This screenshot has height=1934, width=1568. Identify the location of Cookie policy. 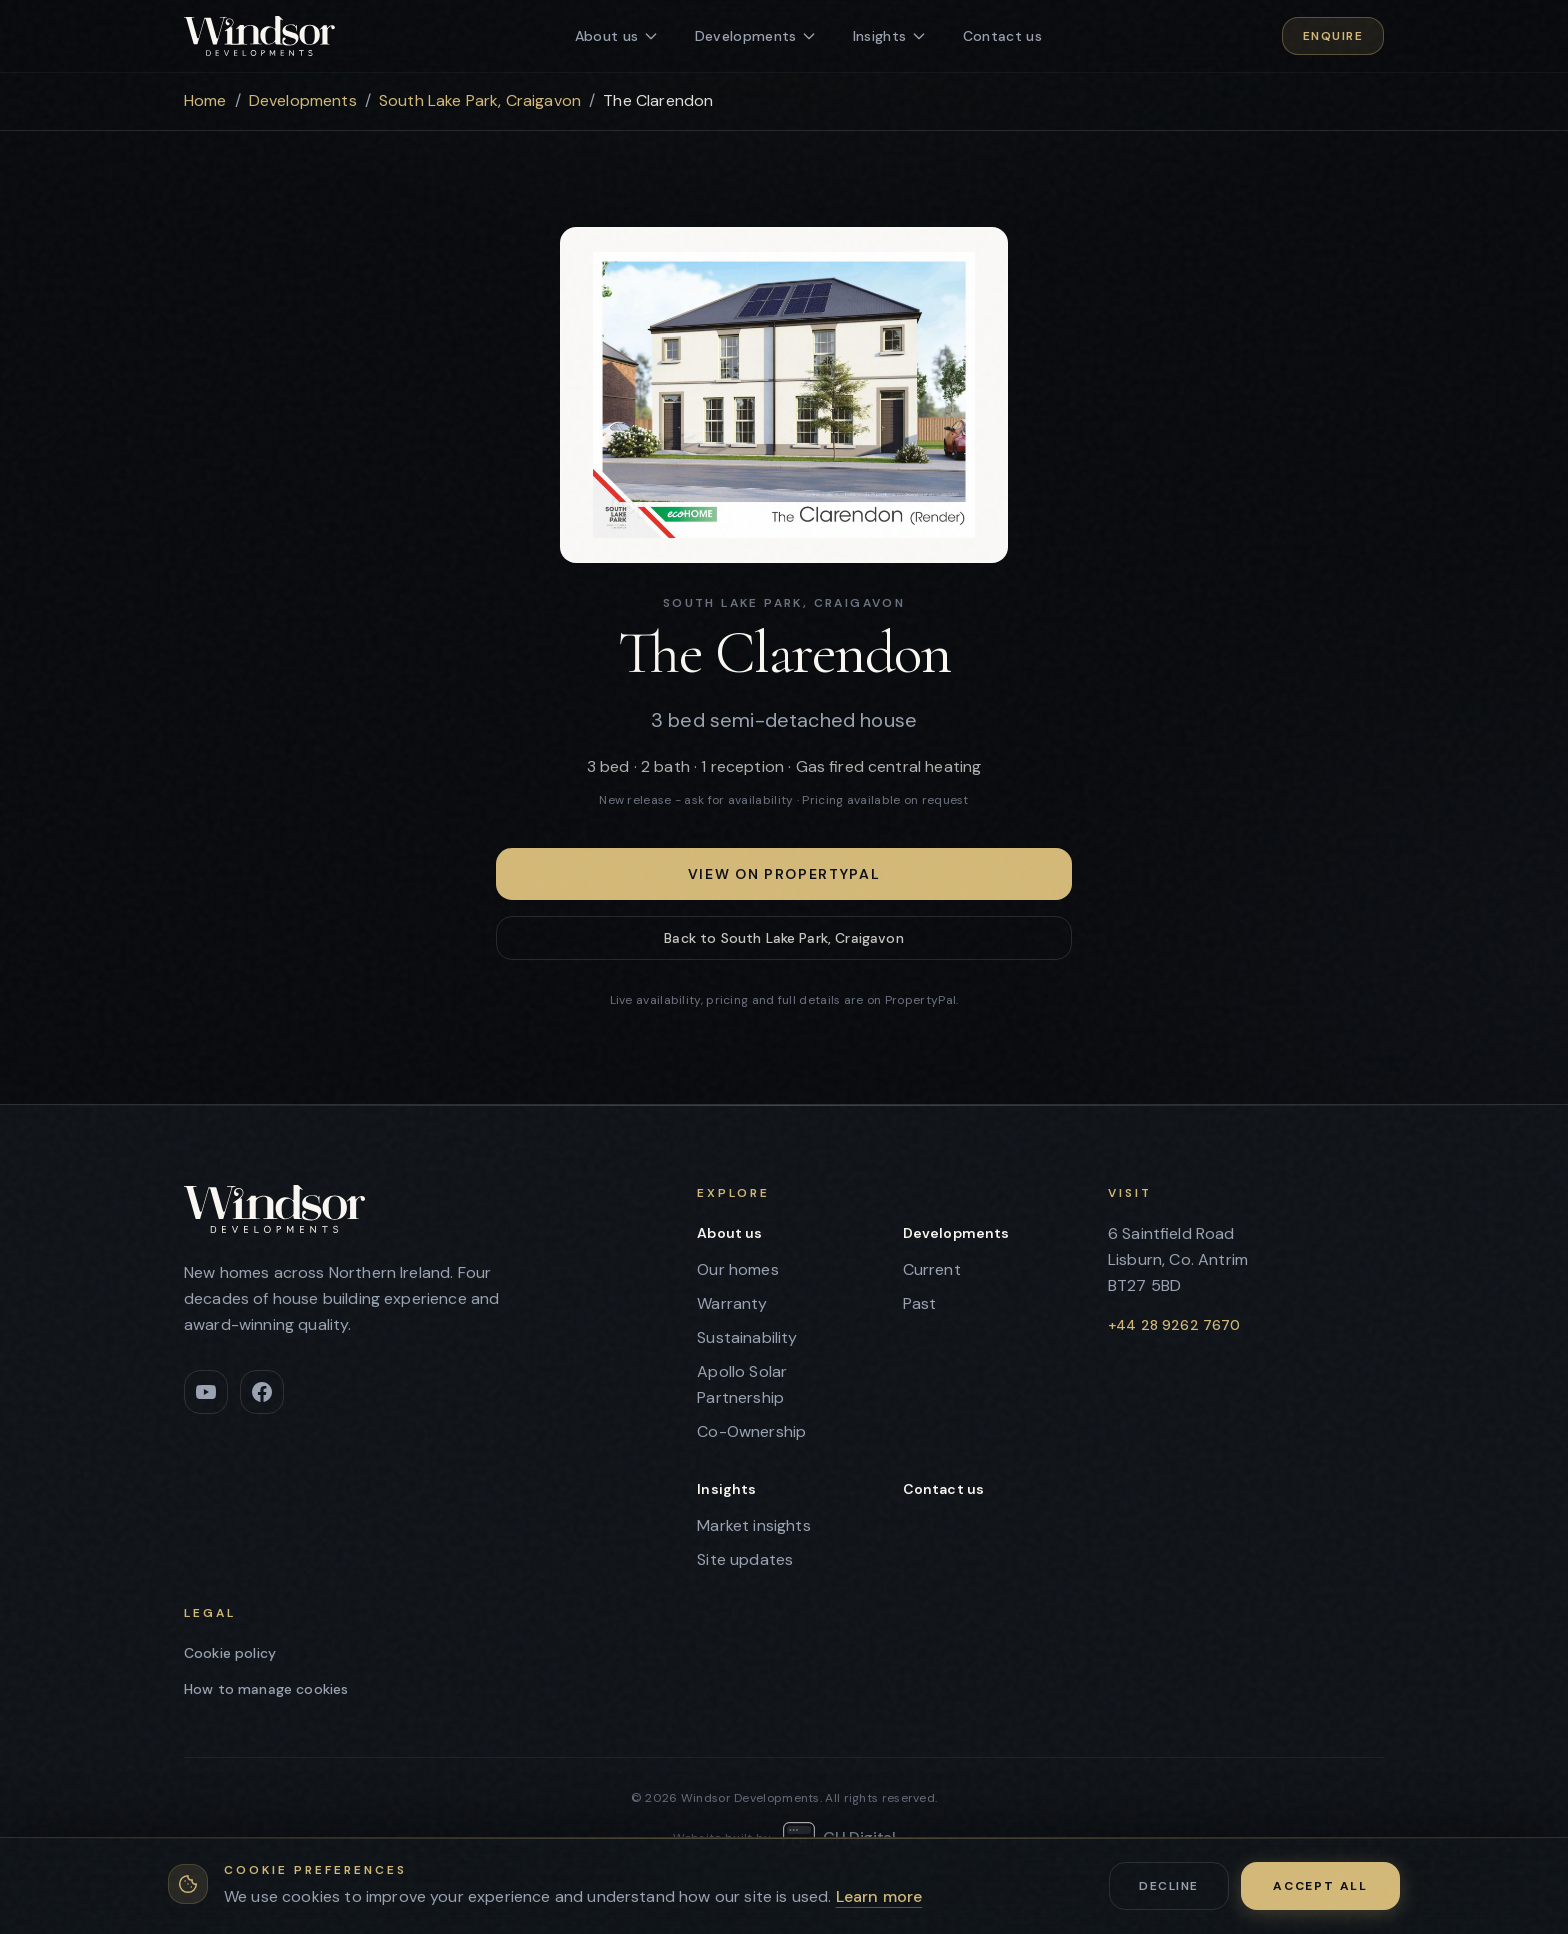
(230, 1653).